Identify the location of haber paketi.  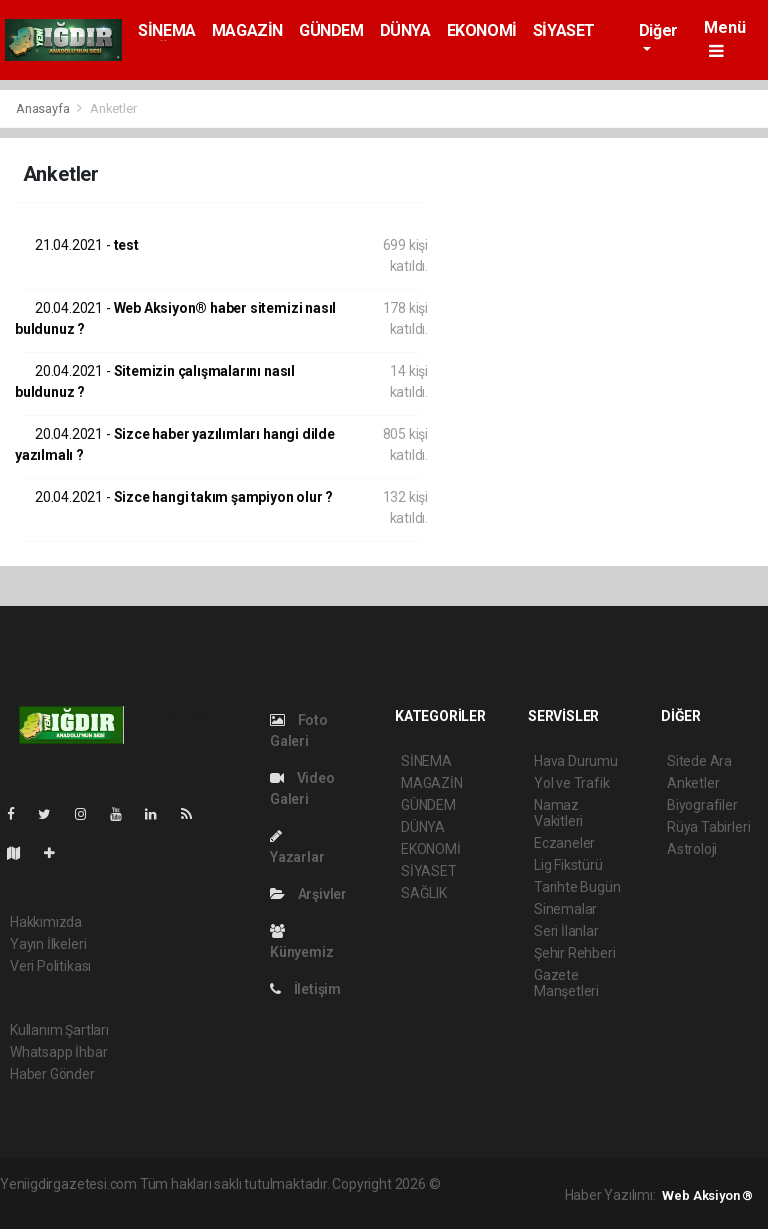
(38, 1205).